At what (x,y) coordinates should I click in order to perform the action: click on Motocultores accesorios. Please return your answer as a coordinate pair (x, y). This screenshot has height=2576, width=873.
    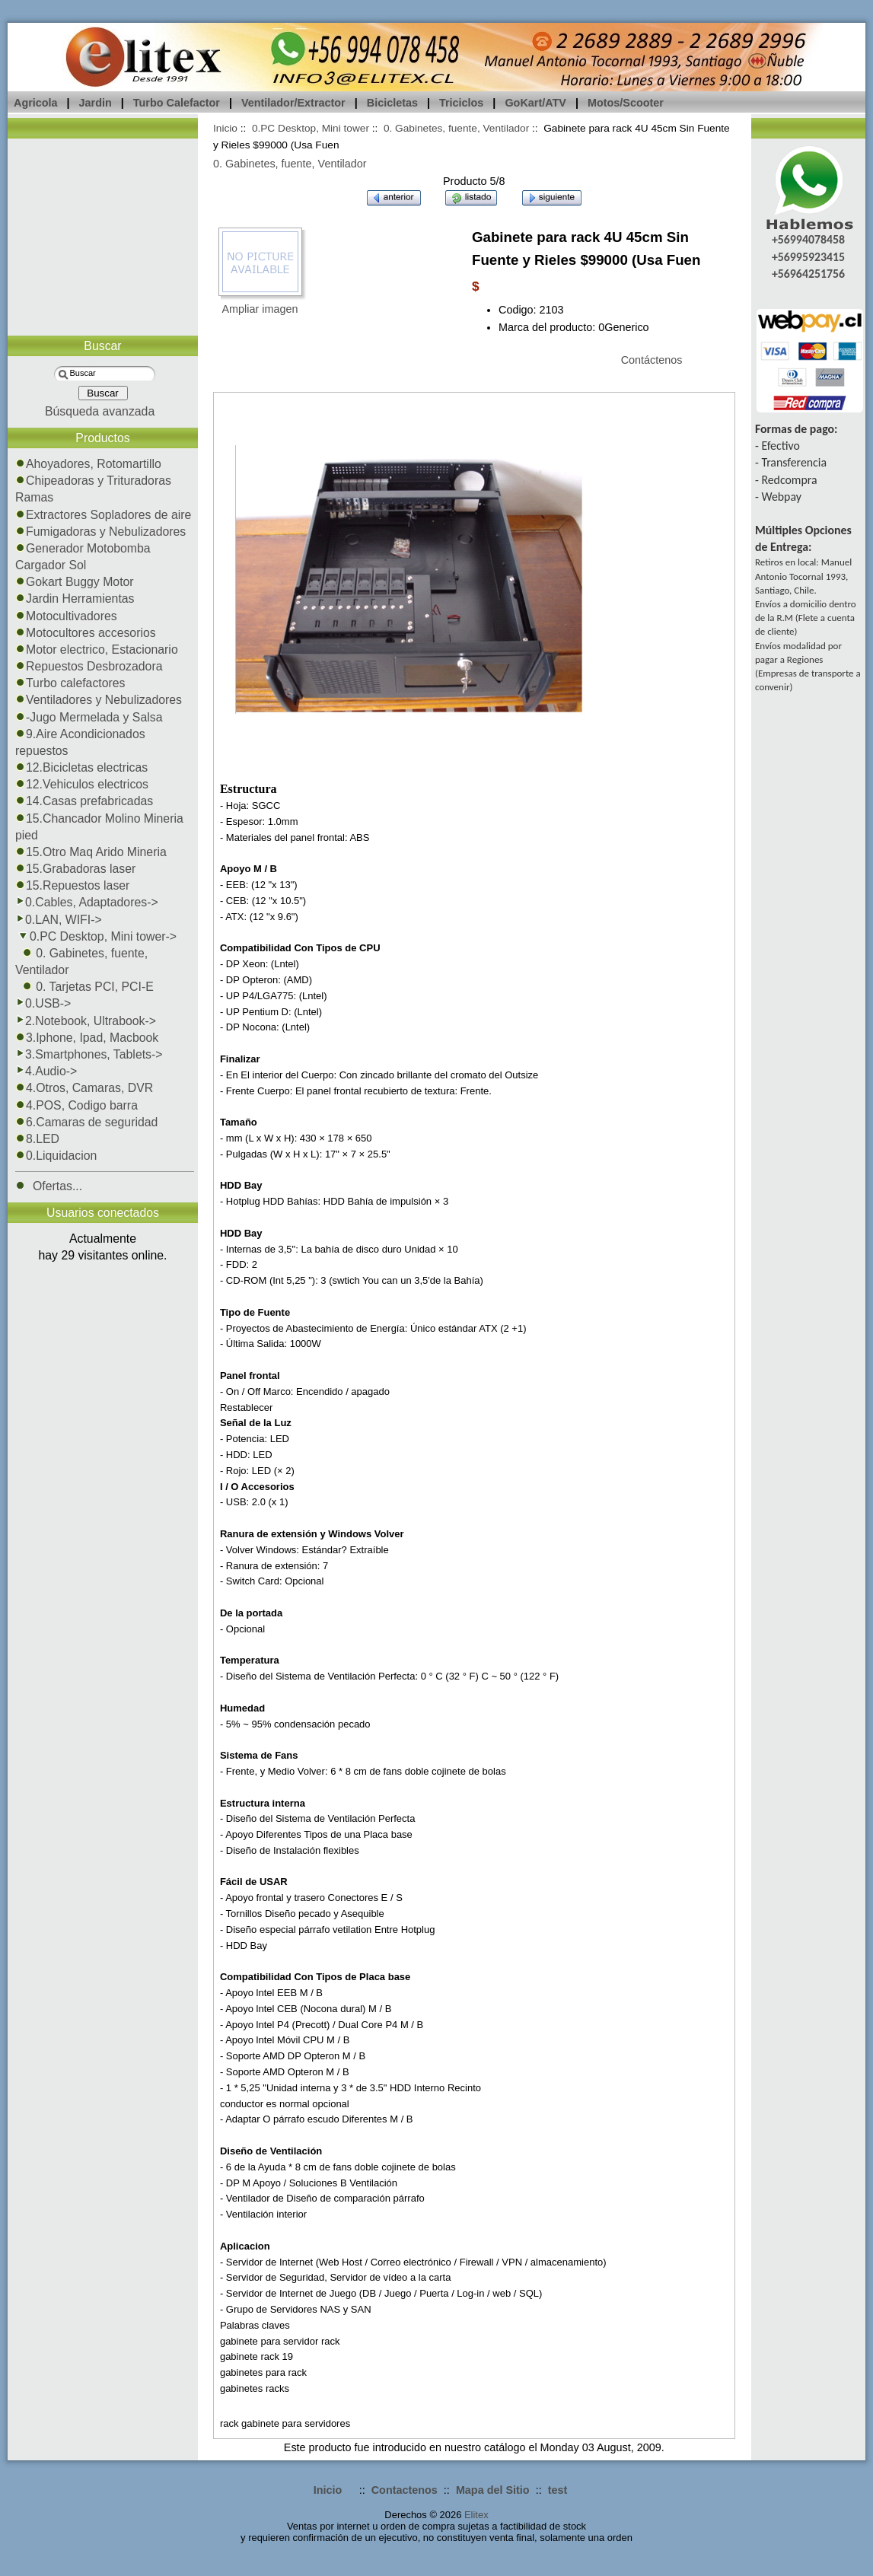
    Looking at the image, I should click on (85, 632).